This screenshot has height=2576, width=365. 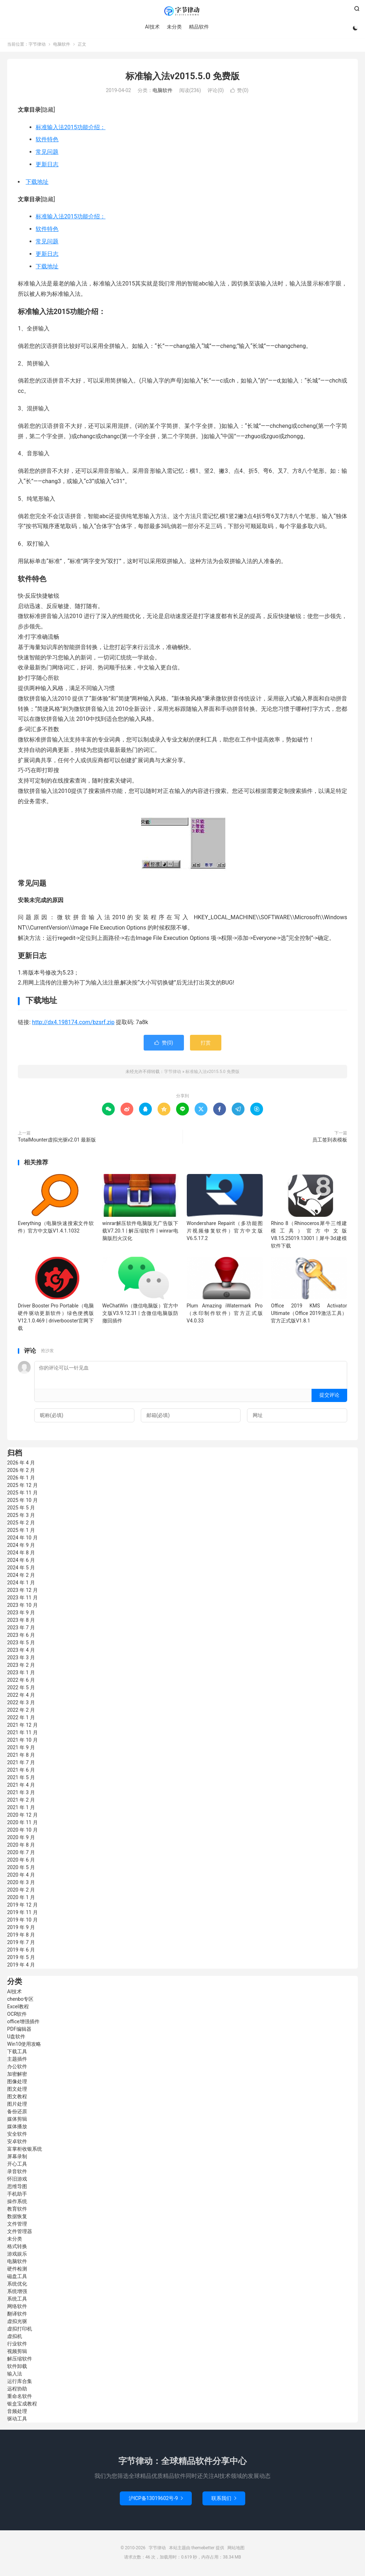 I want to click on 下载地址, so click(x=37, y=183).